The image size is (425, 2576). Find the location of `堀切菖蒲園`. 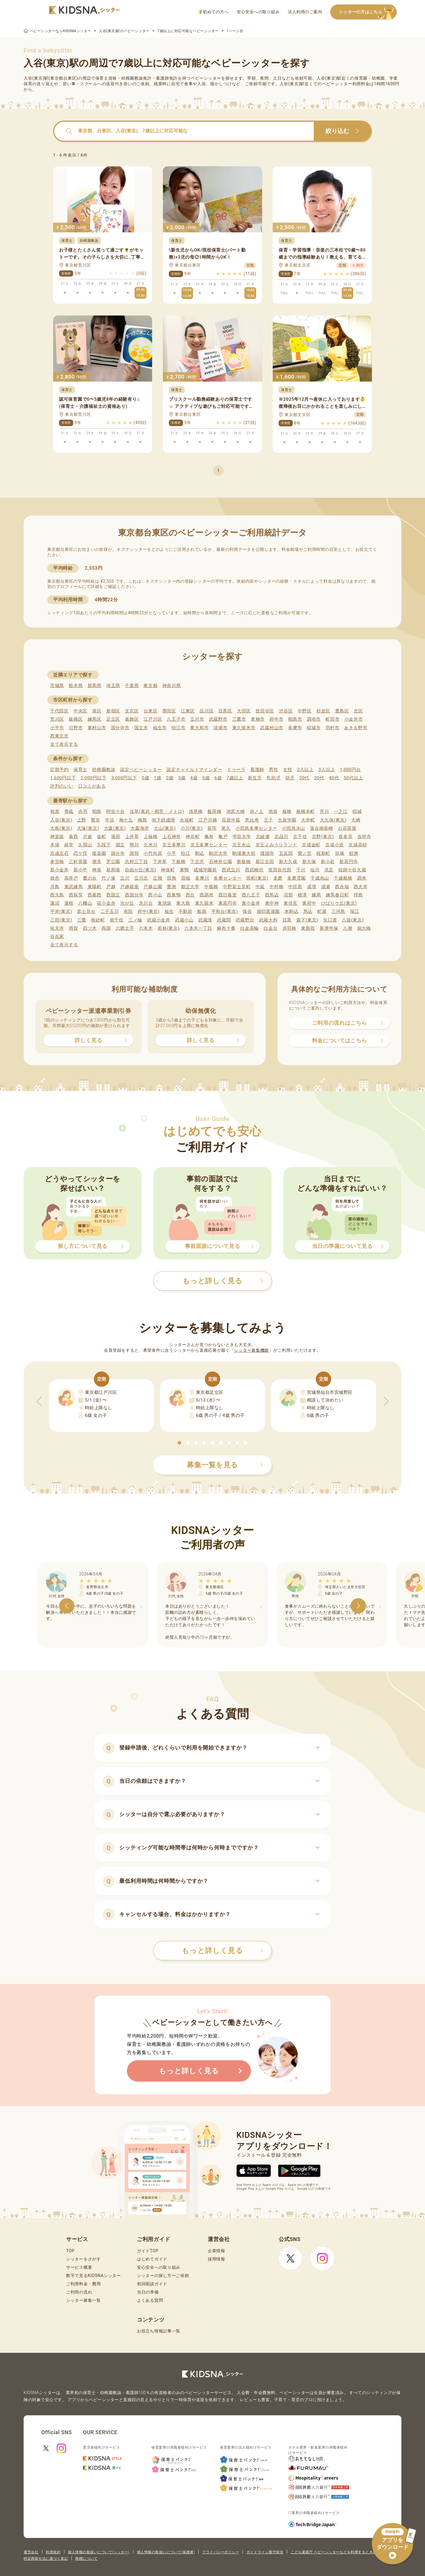

堀切菖蒲園 is located at coordinates (268, 911).